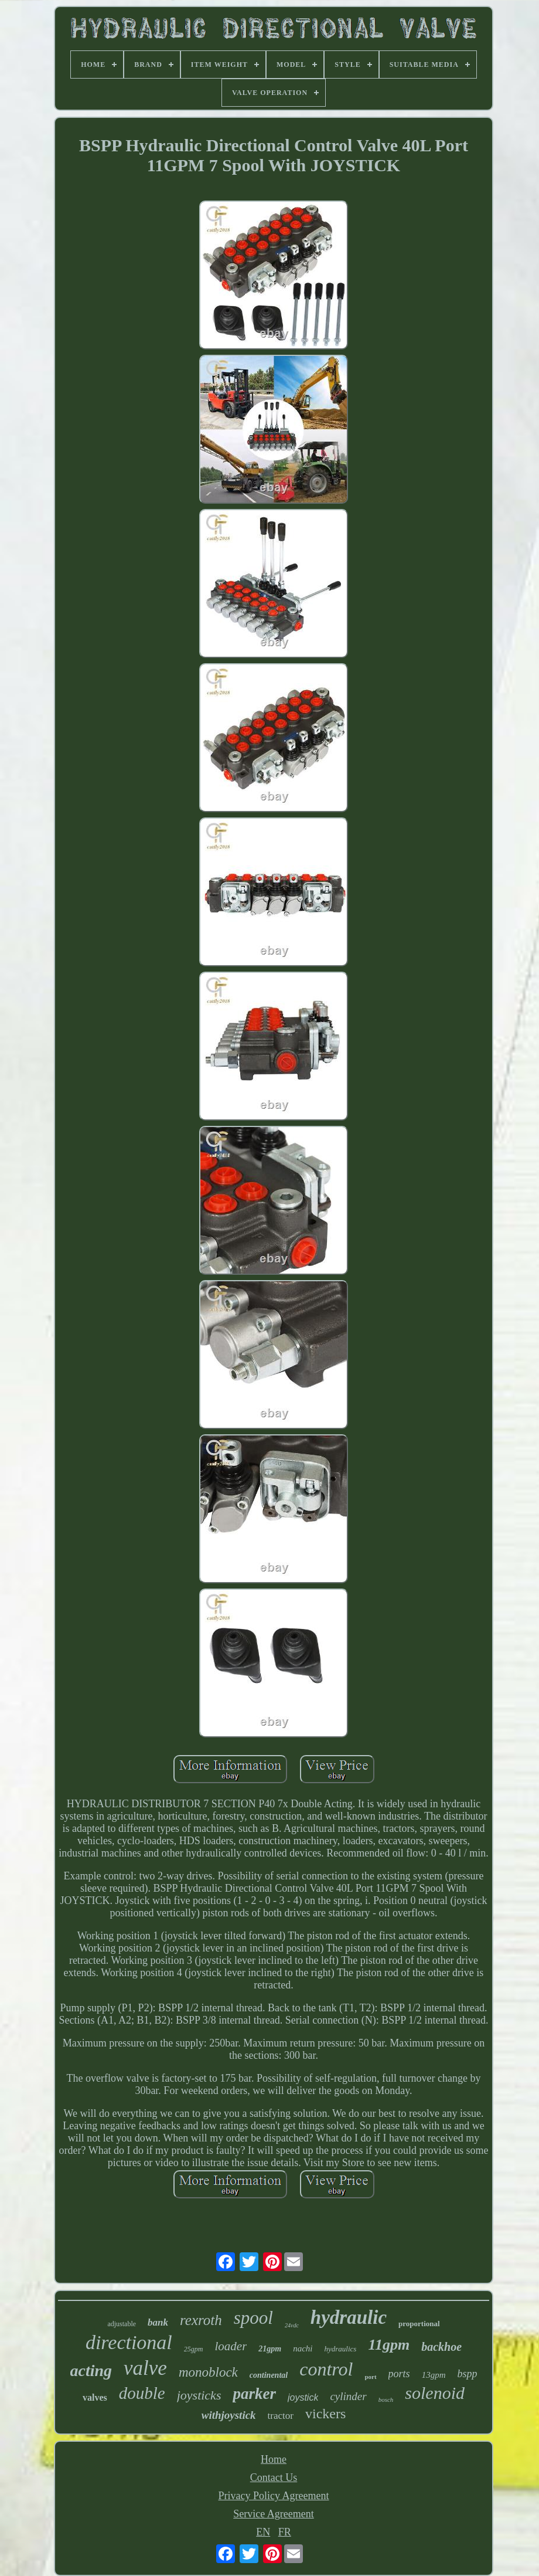  I want to click on hydraulics, so click(341, 2348).